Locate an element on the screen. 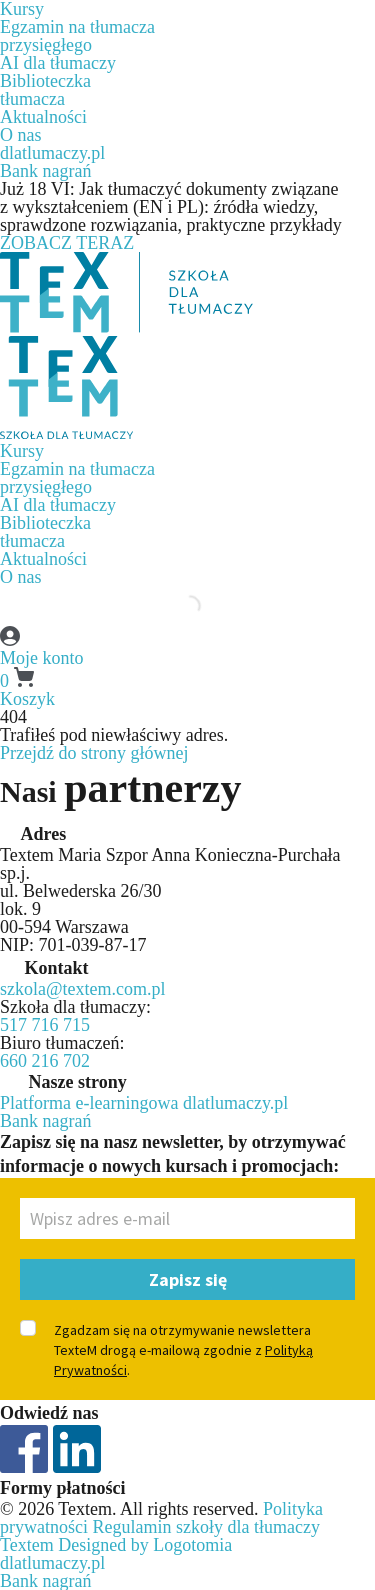  517 716 715 is located at coordinates (45, 1025).